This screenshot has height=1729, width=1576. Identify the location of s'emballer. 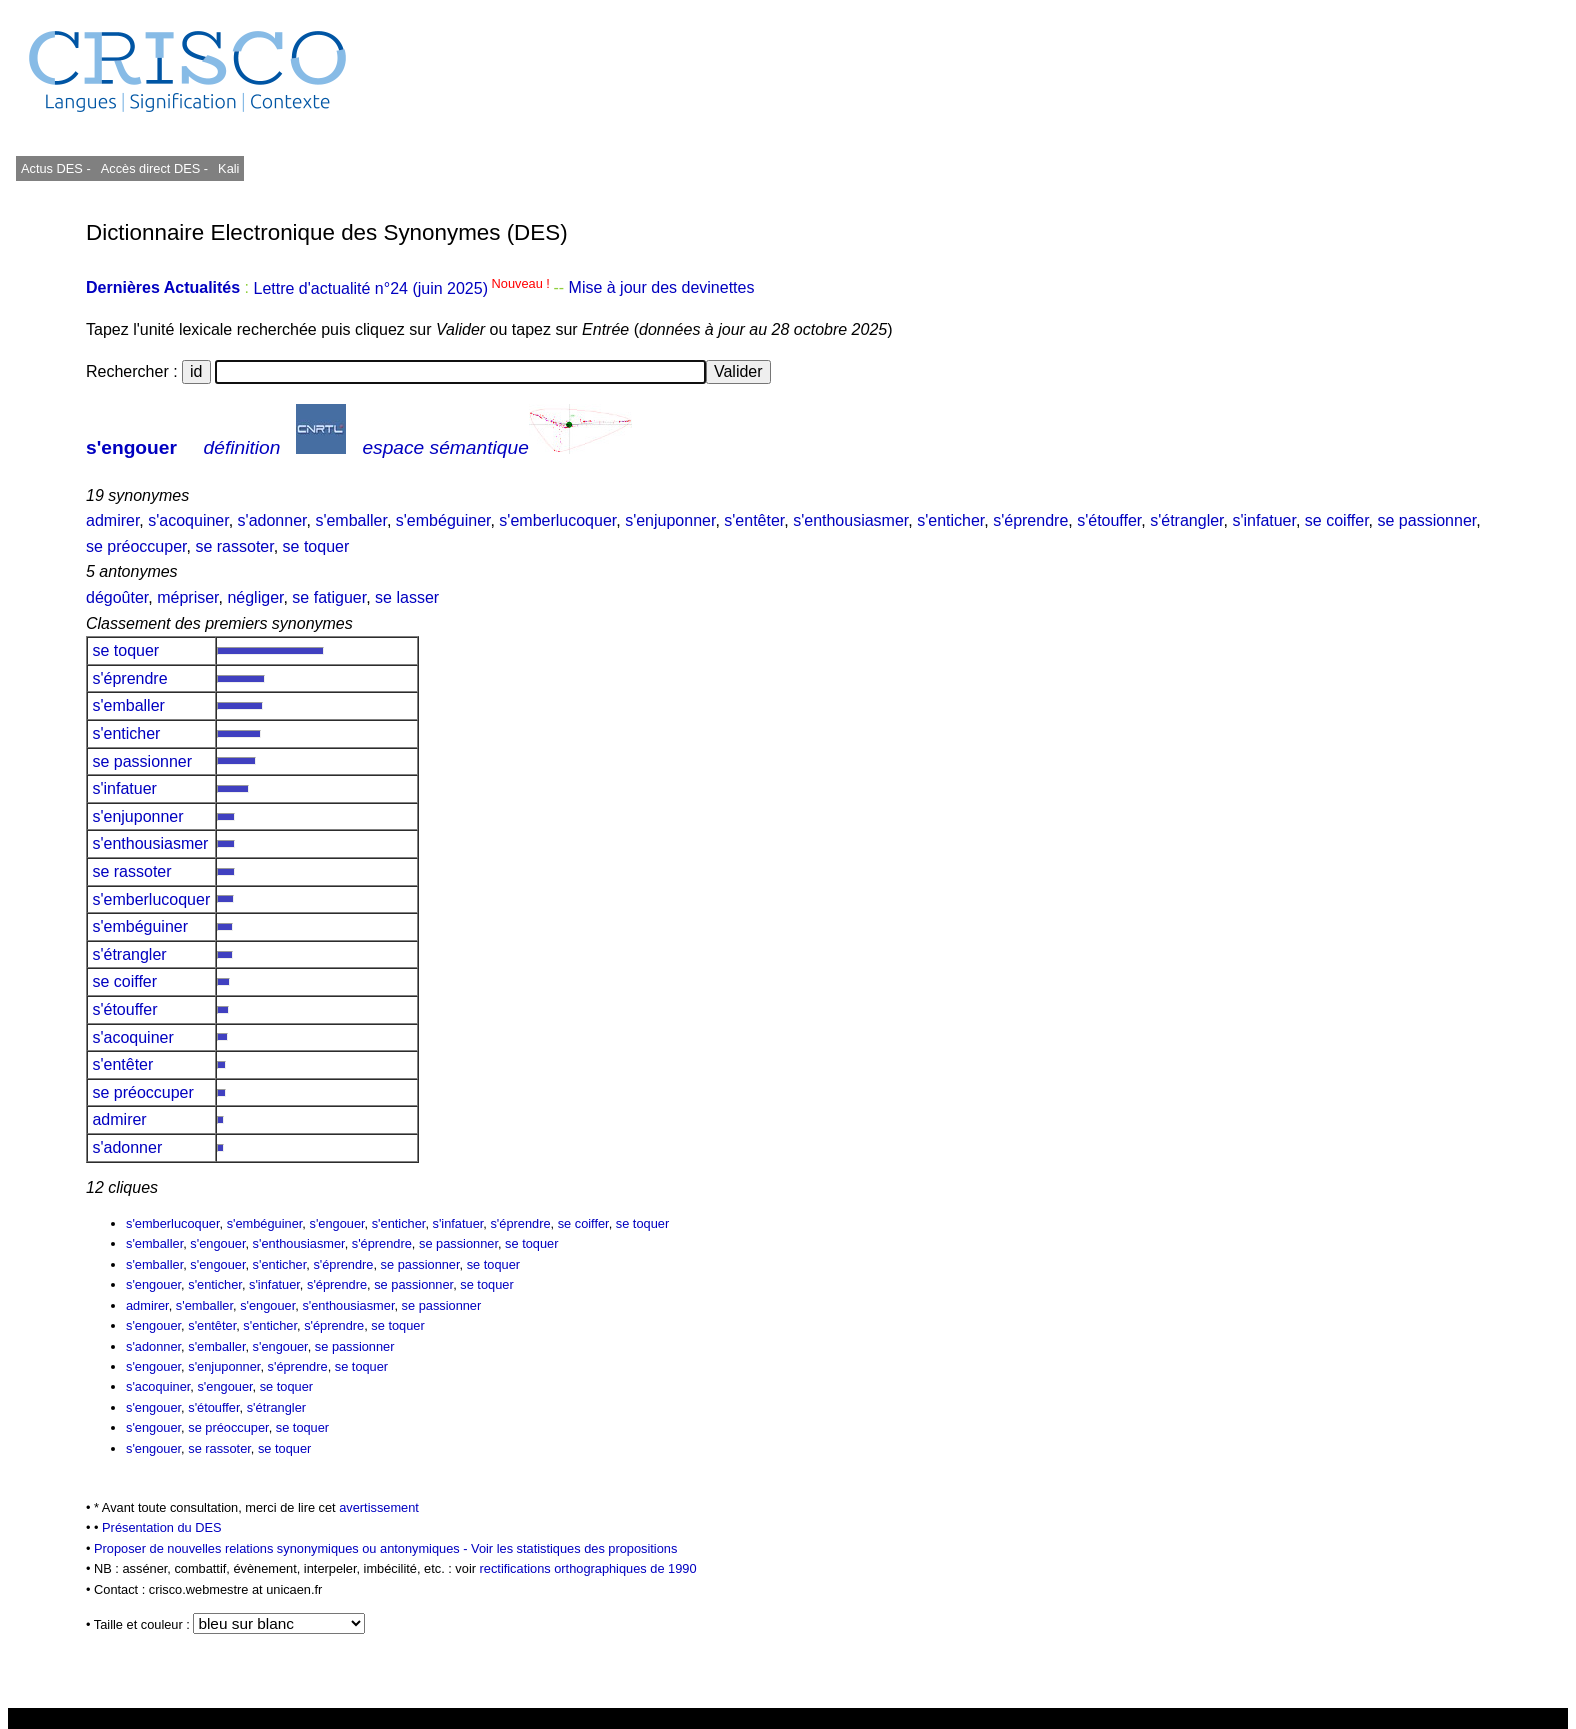
(351, 520).